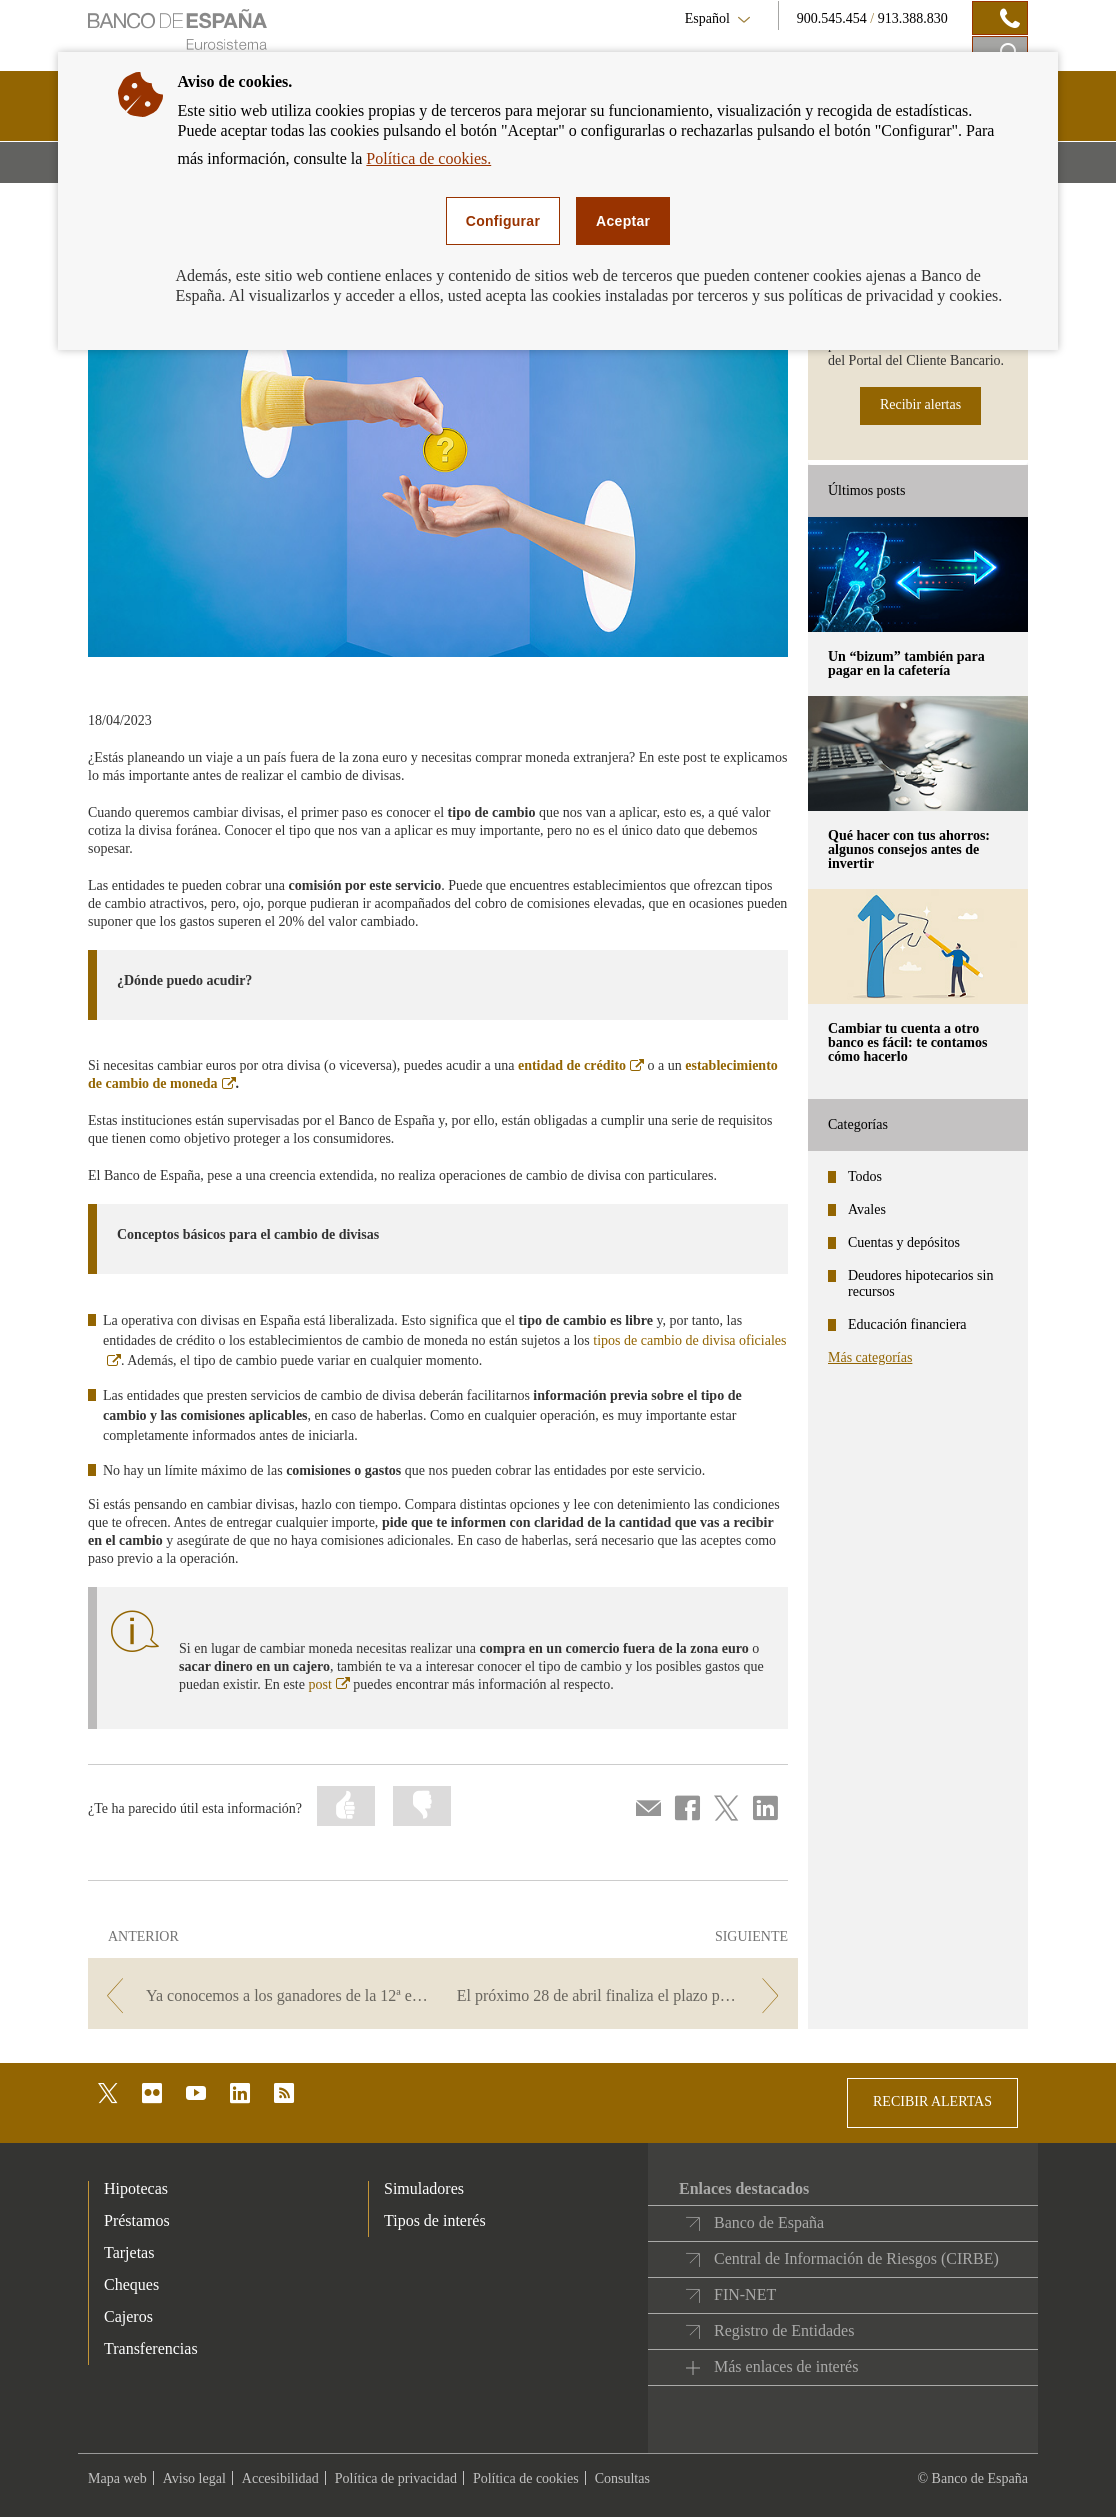 The height and width of the screenshot is (2517, 1116). Describe the element at coordinates (865, 1176) in the screenshot. I see `Todos [categories - Todos]` at that location.